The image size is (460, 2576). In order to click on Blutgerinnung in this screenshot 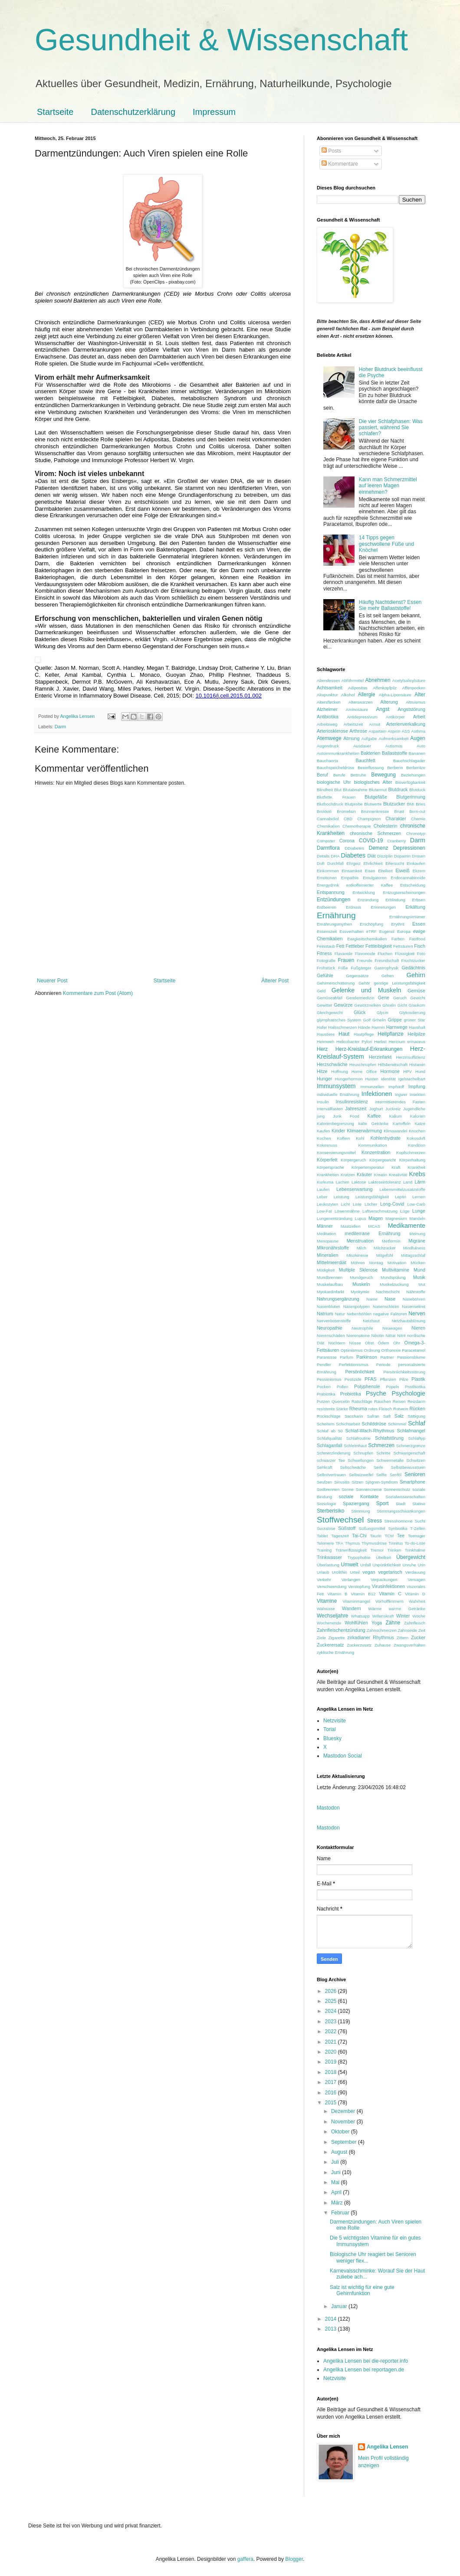, I will do `click(410, 796)`.